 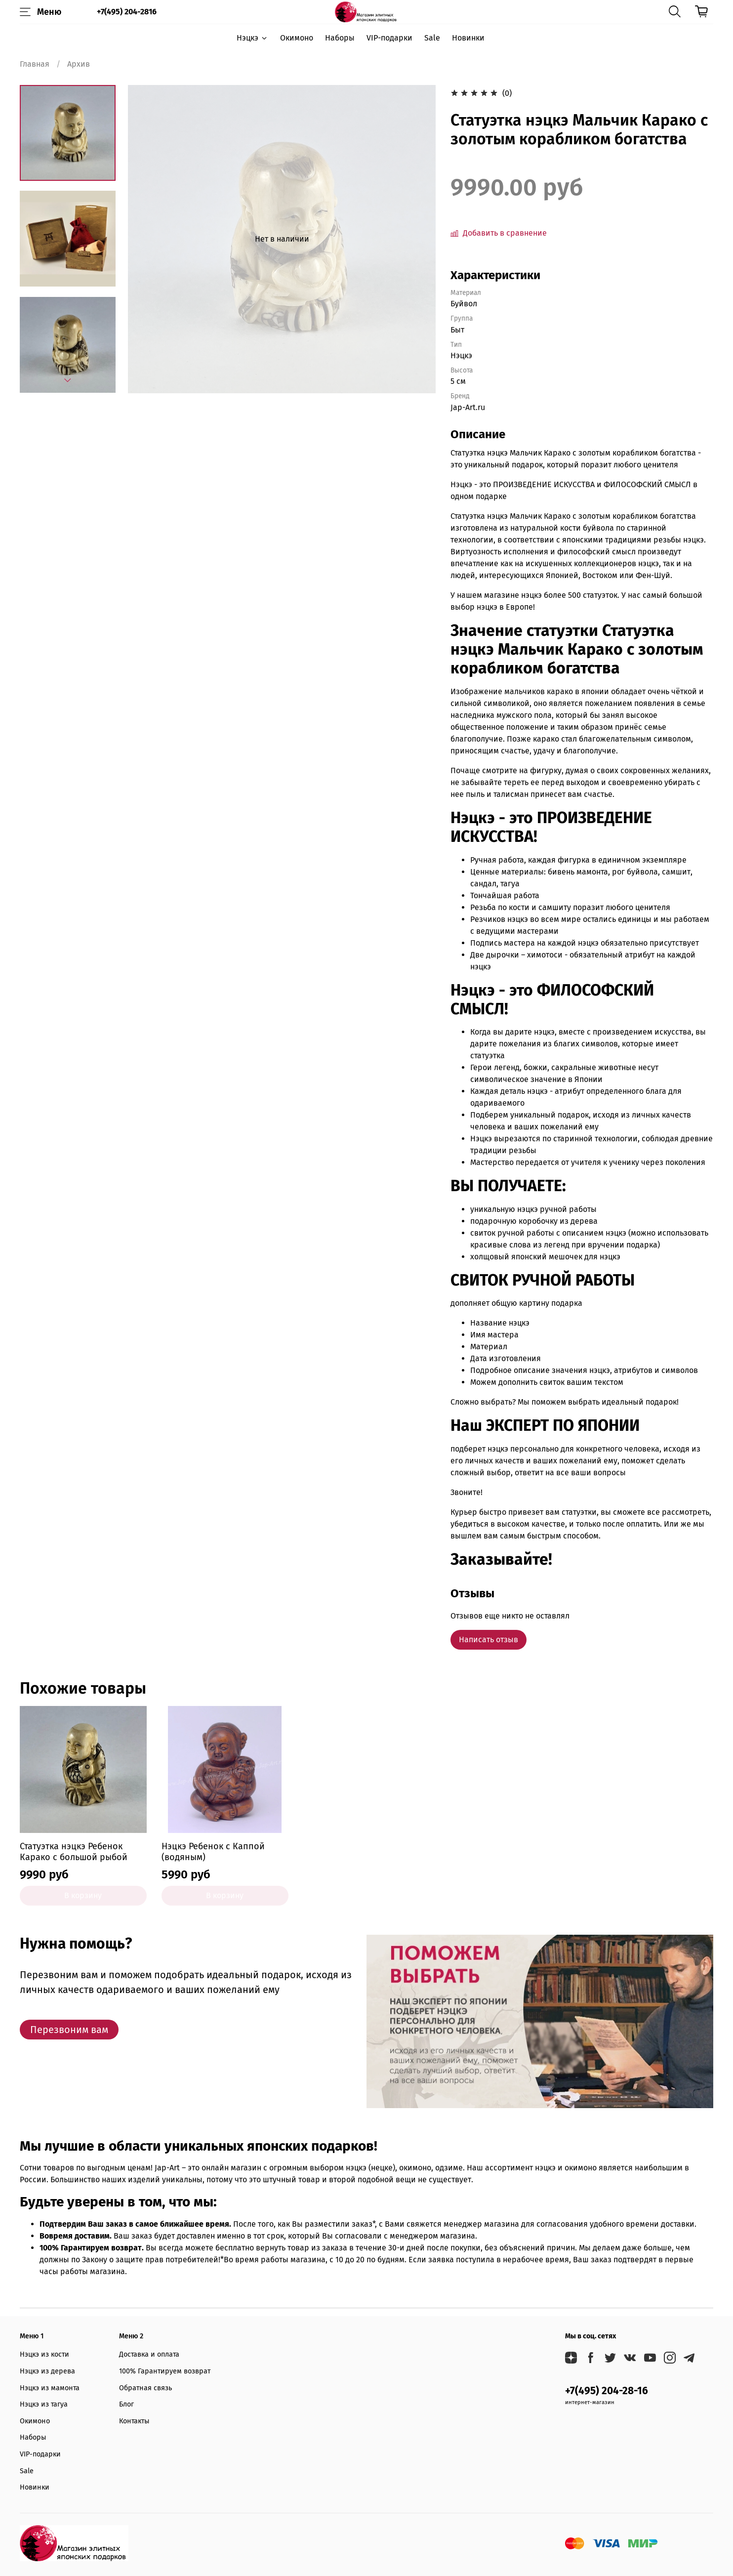 I want to click on Перезвоним вам, so click(x=69, y=2030).